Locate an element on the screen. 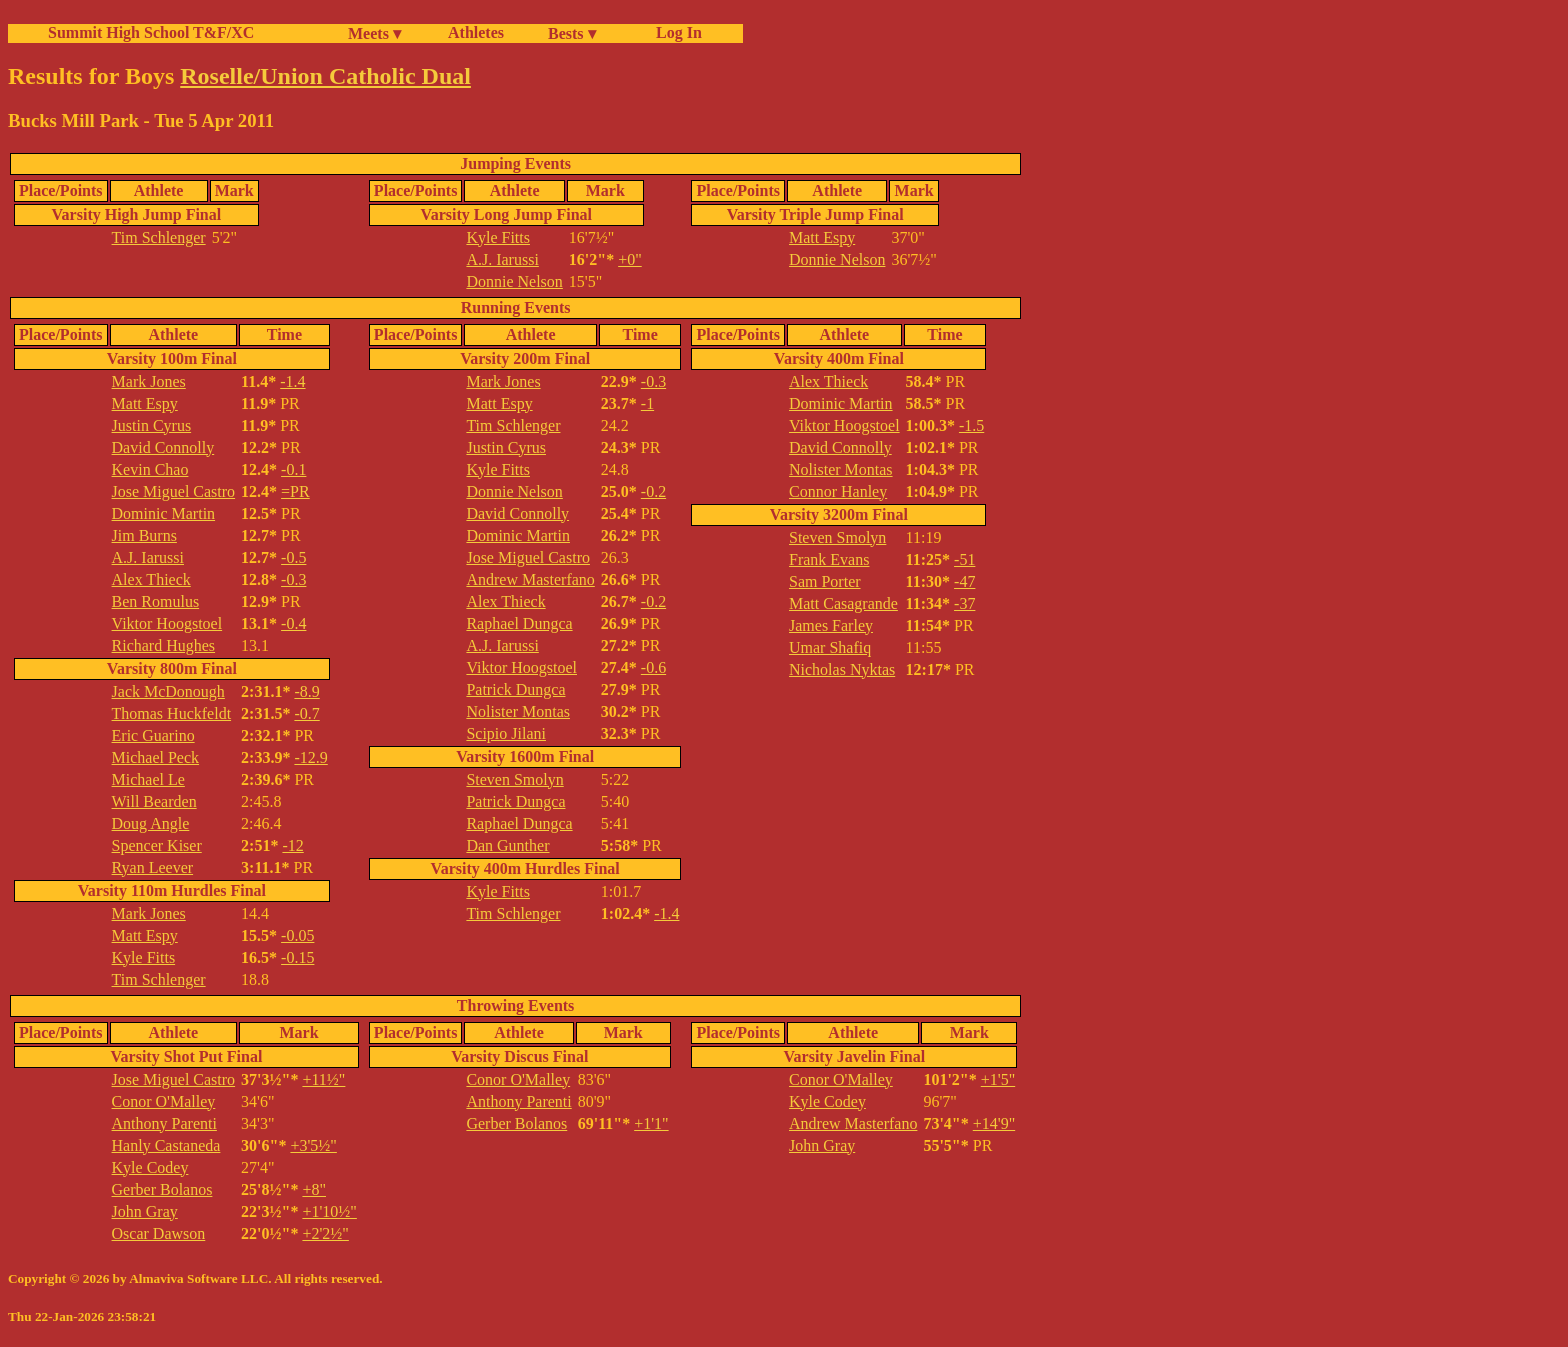 The height and width of the screenshot is (1347, 1568). -51 is located at coordinates (964, 559).